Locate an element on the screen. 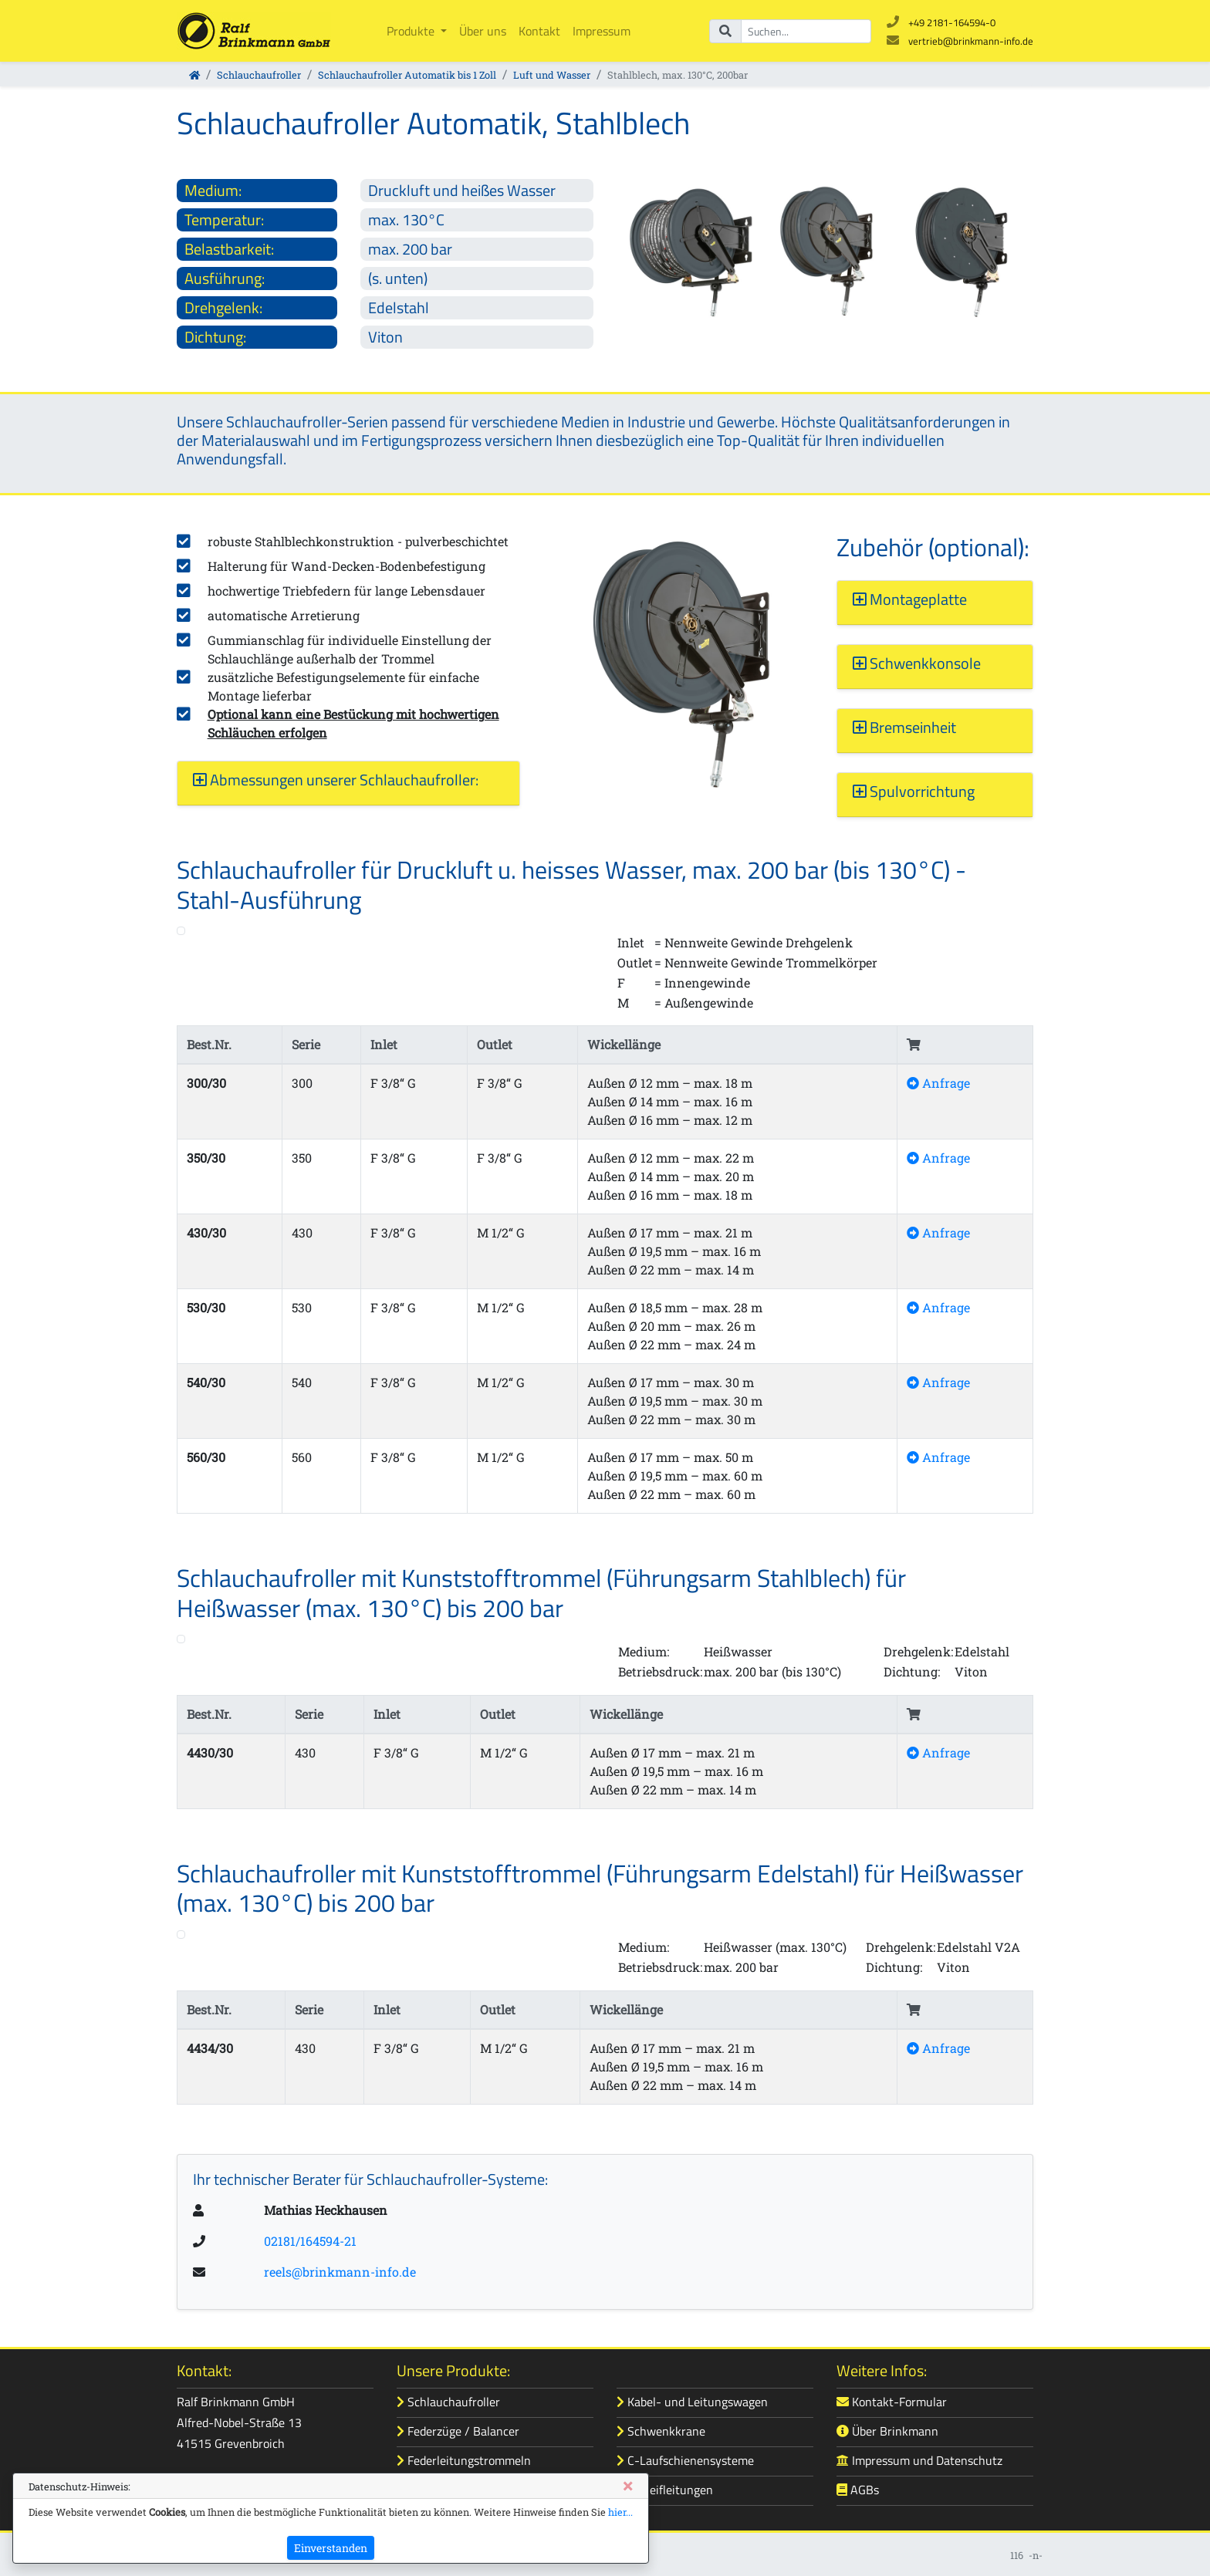 This screenshot has width=1210, height=2576. Schlauchaufroller Automatik bis 1 Zoll is located at coordinates (407, 75).